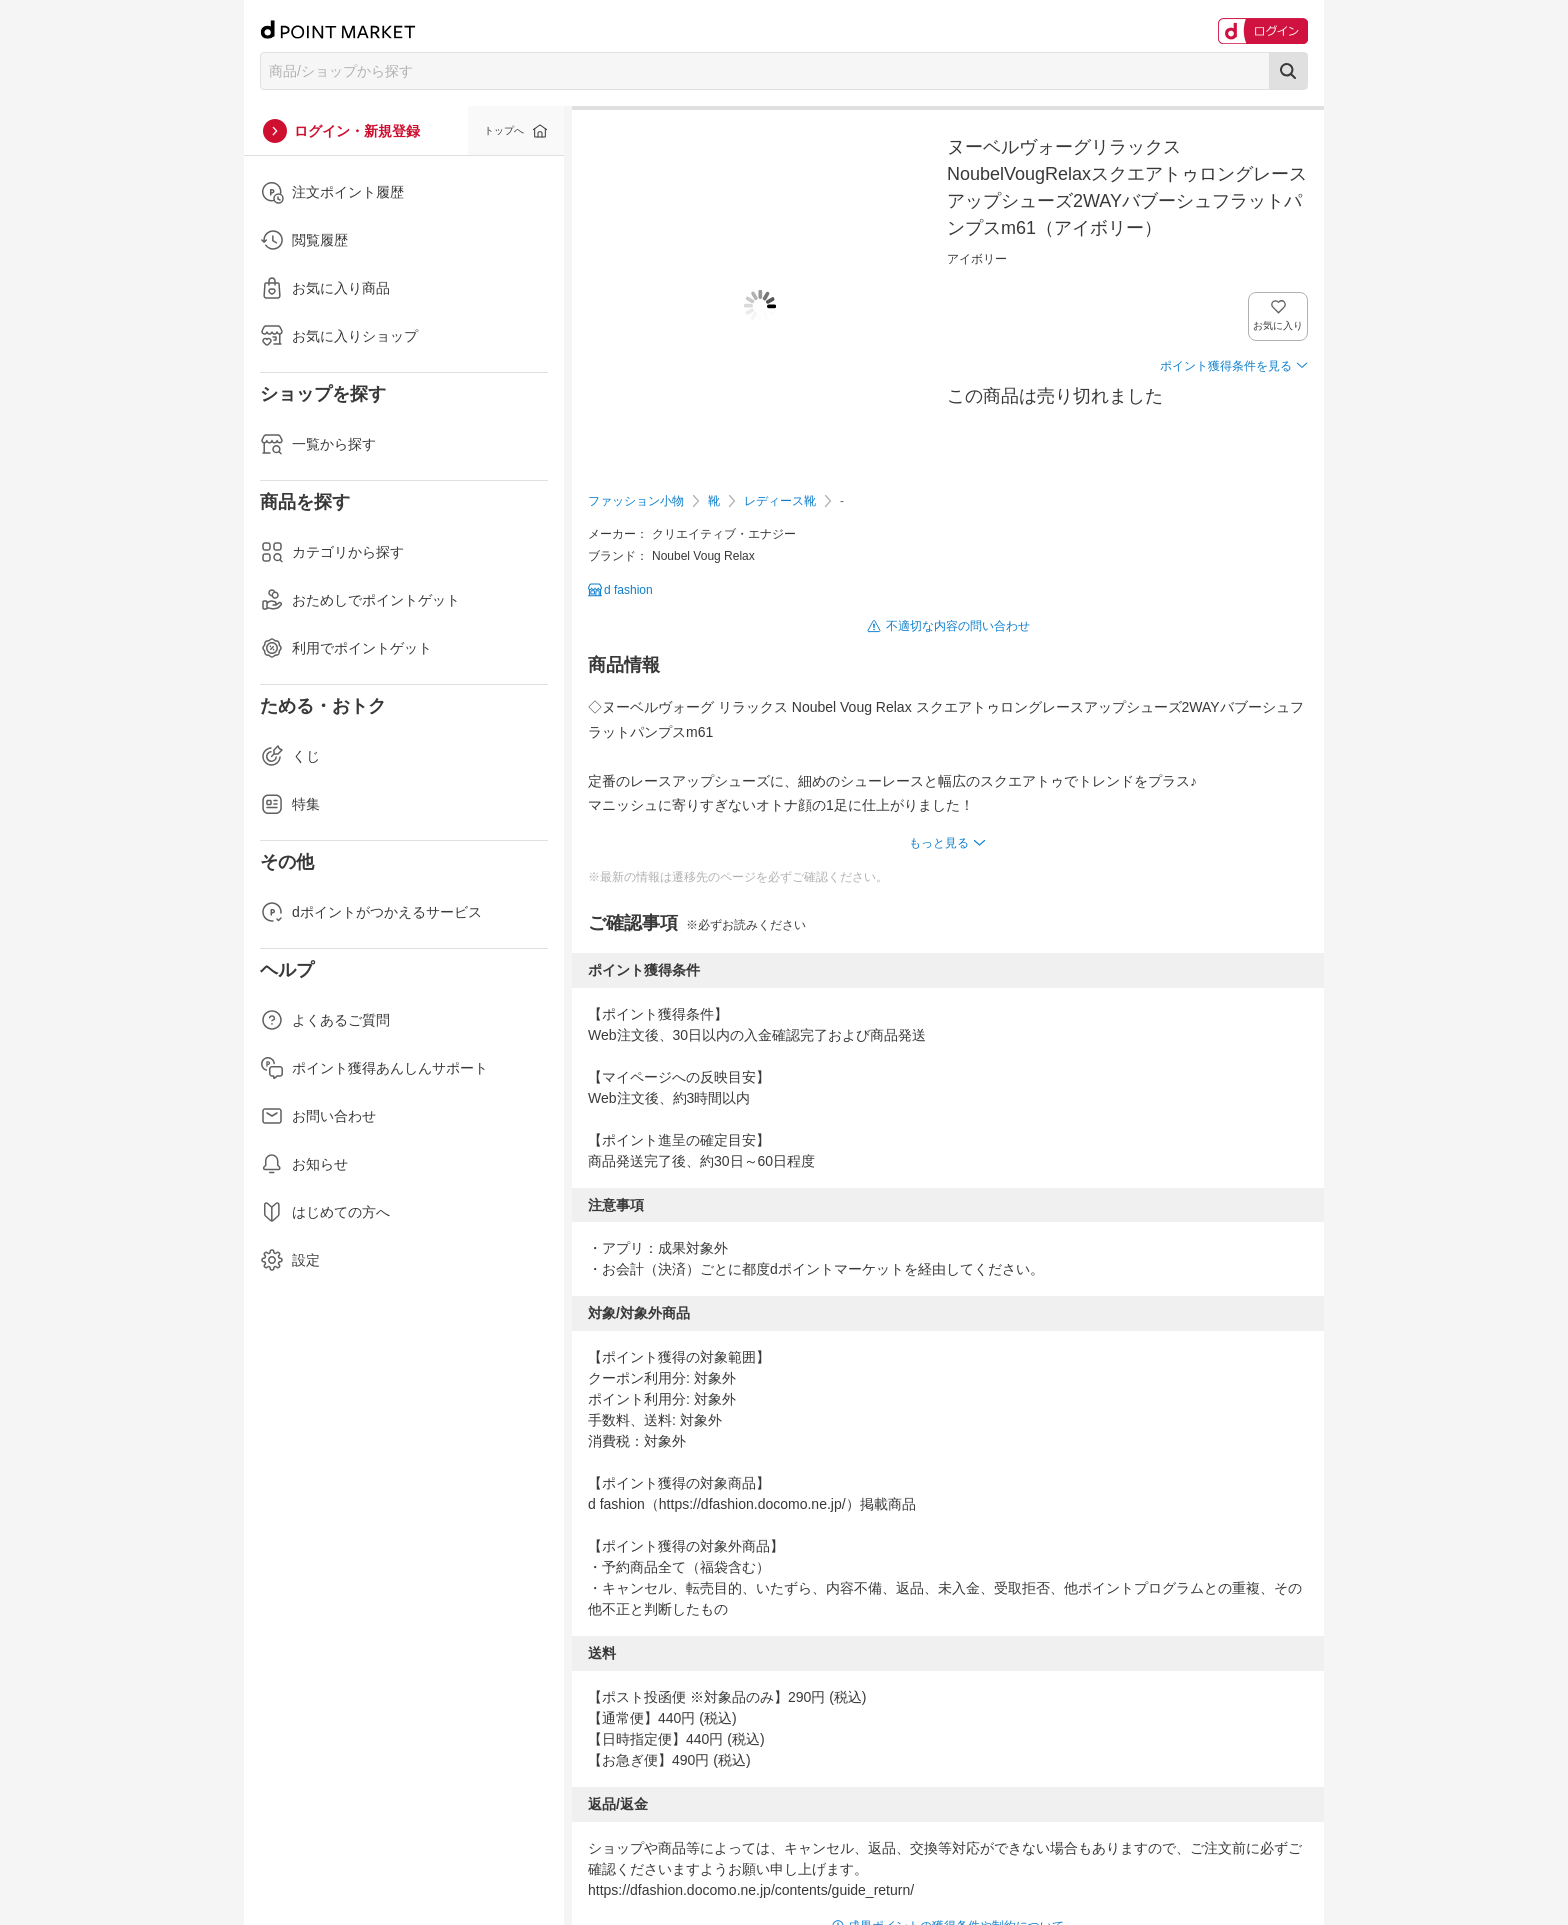 The image size is (1568, 1925). What do you see at coordinates (1278, 325) in the screenshot?
I see `お気に入り` at bounding box center [1278, 325].